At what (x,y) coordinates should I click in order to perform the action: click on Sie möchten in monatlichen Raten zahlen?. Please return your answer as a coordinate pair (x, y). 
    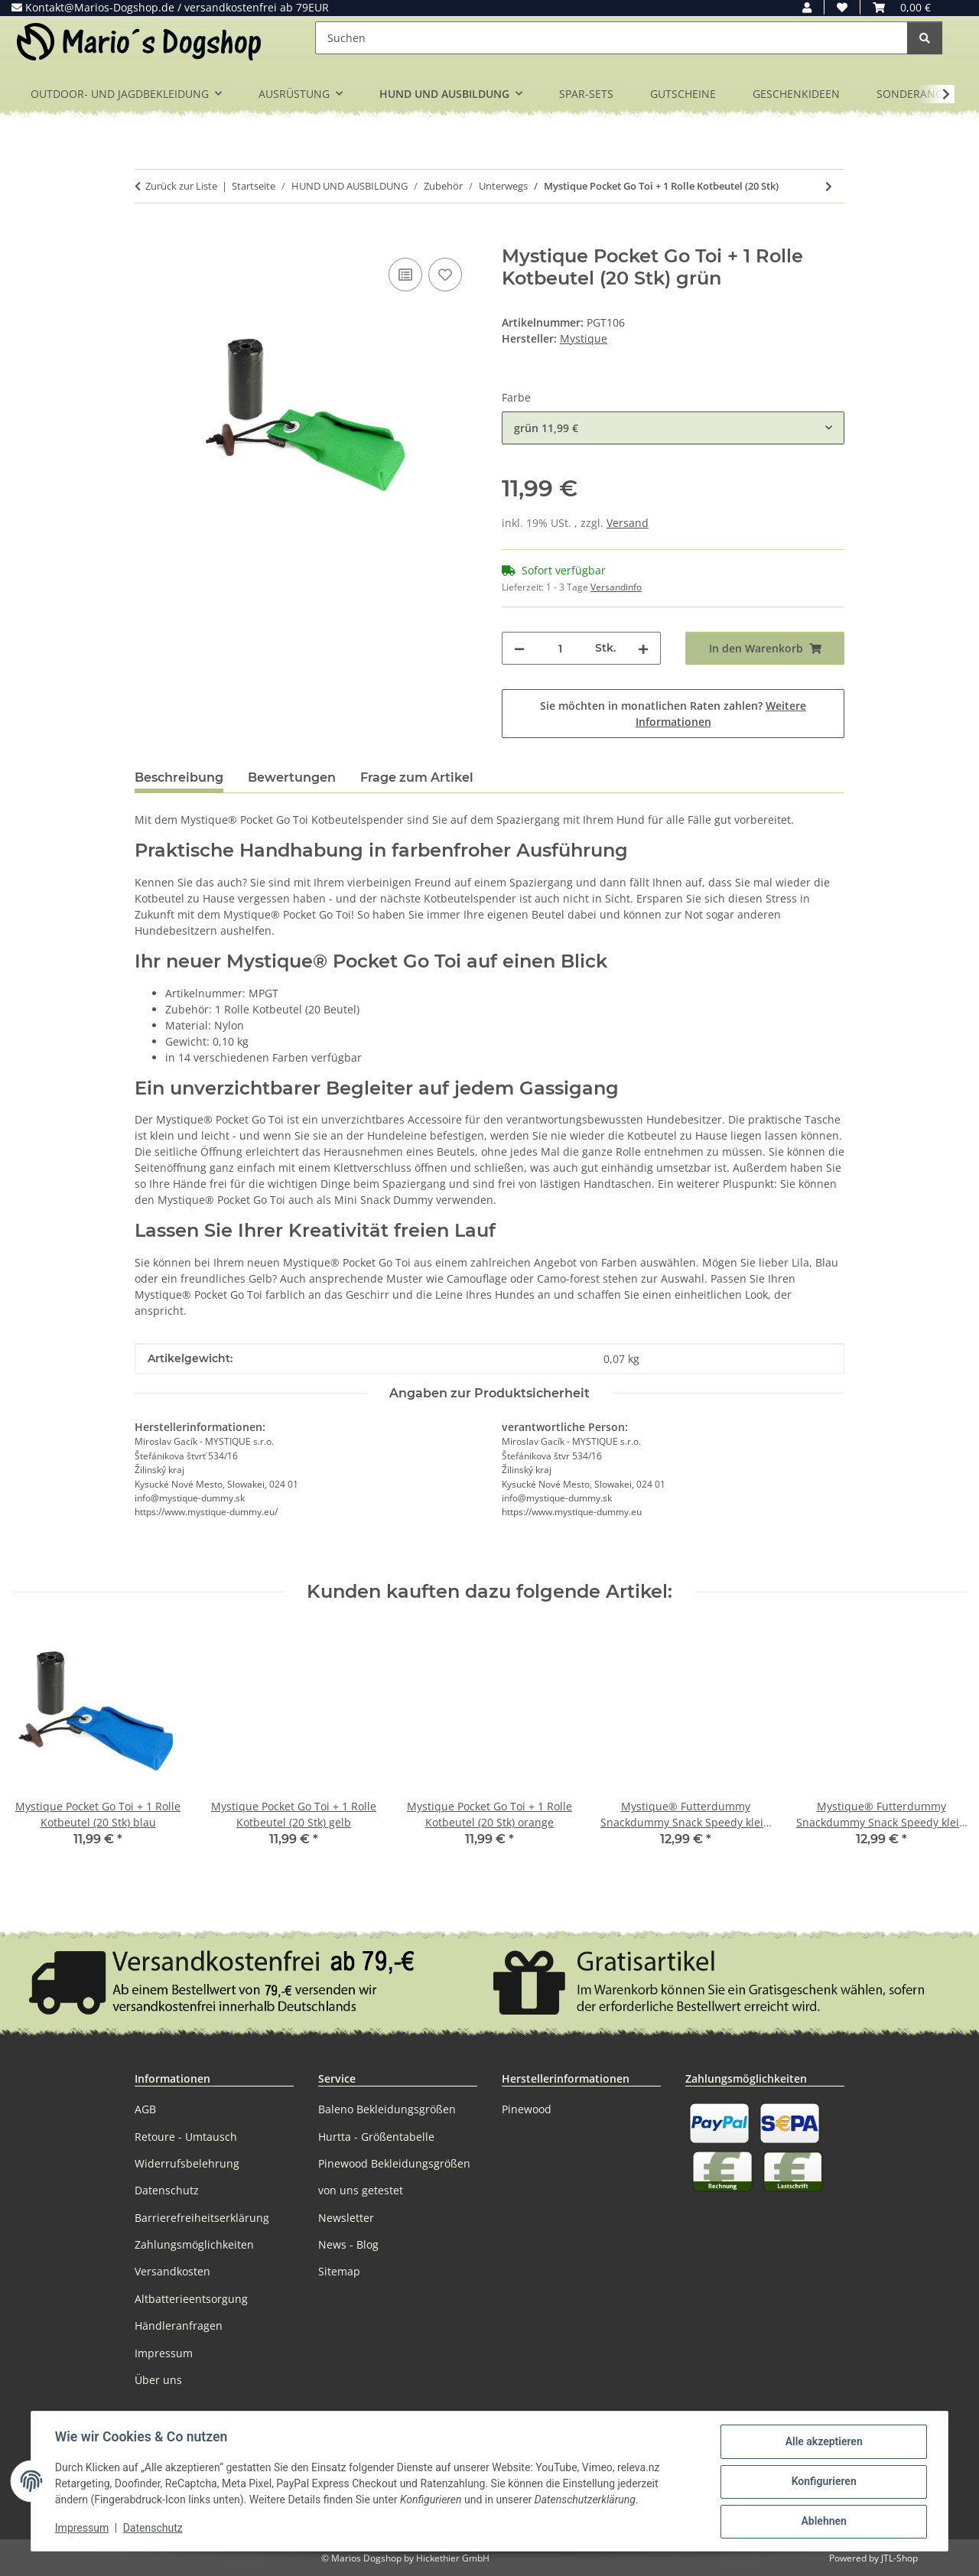
    Looking at the image, I should click on (673, 713).